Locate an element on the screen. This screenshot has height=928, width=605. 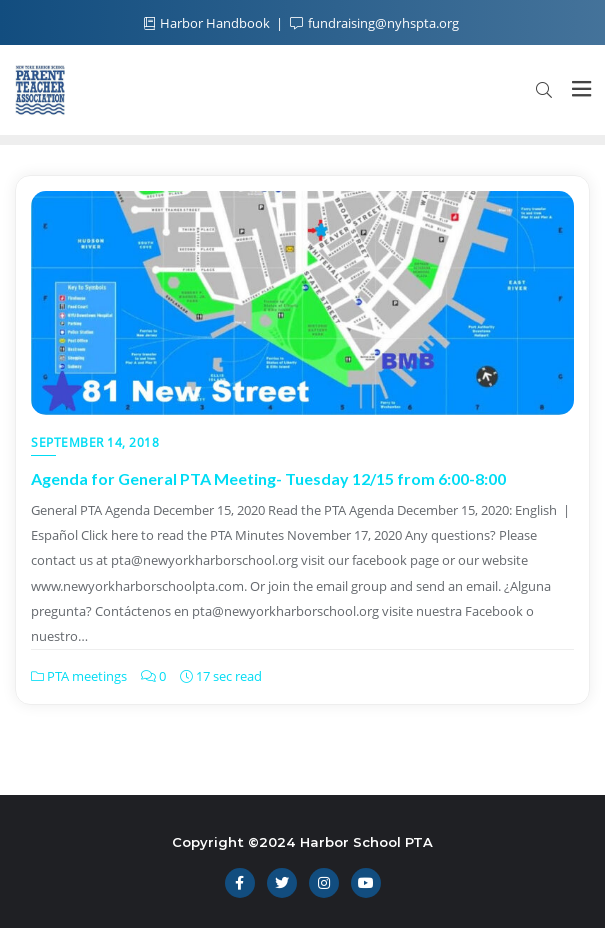
fundraising@nyhspta.org is located at coordinates (374, 23).